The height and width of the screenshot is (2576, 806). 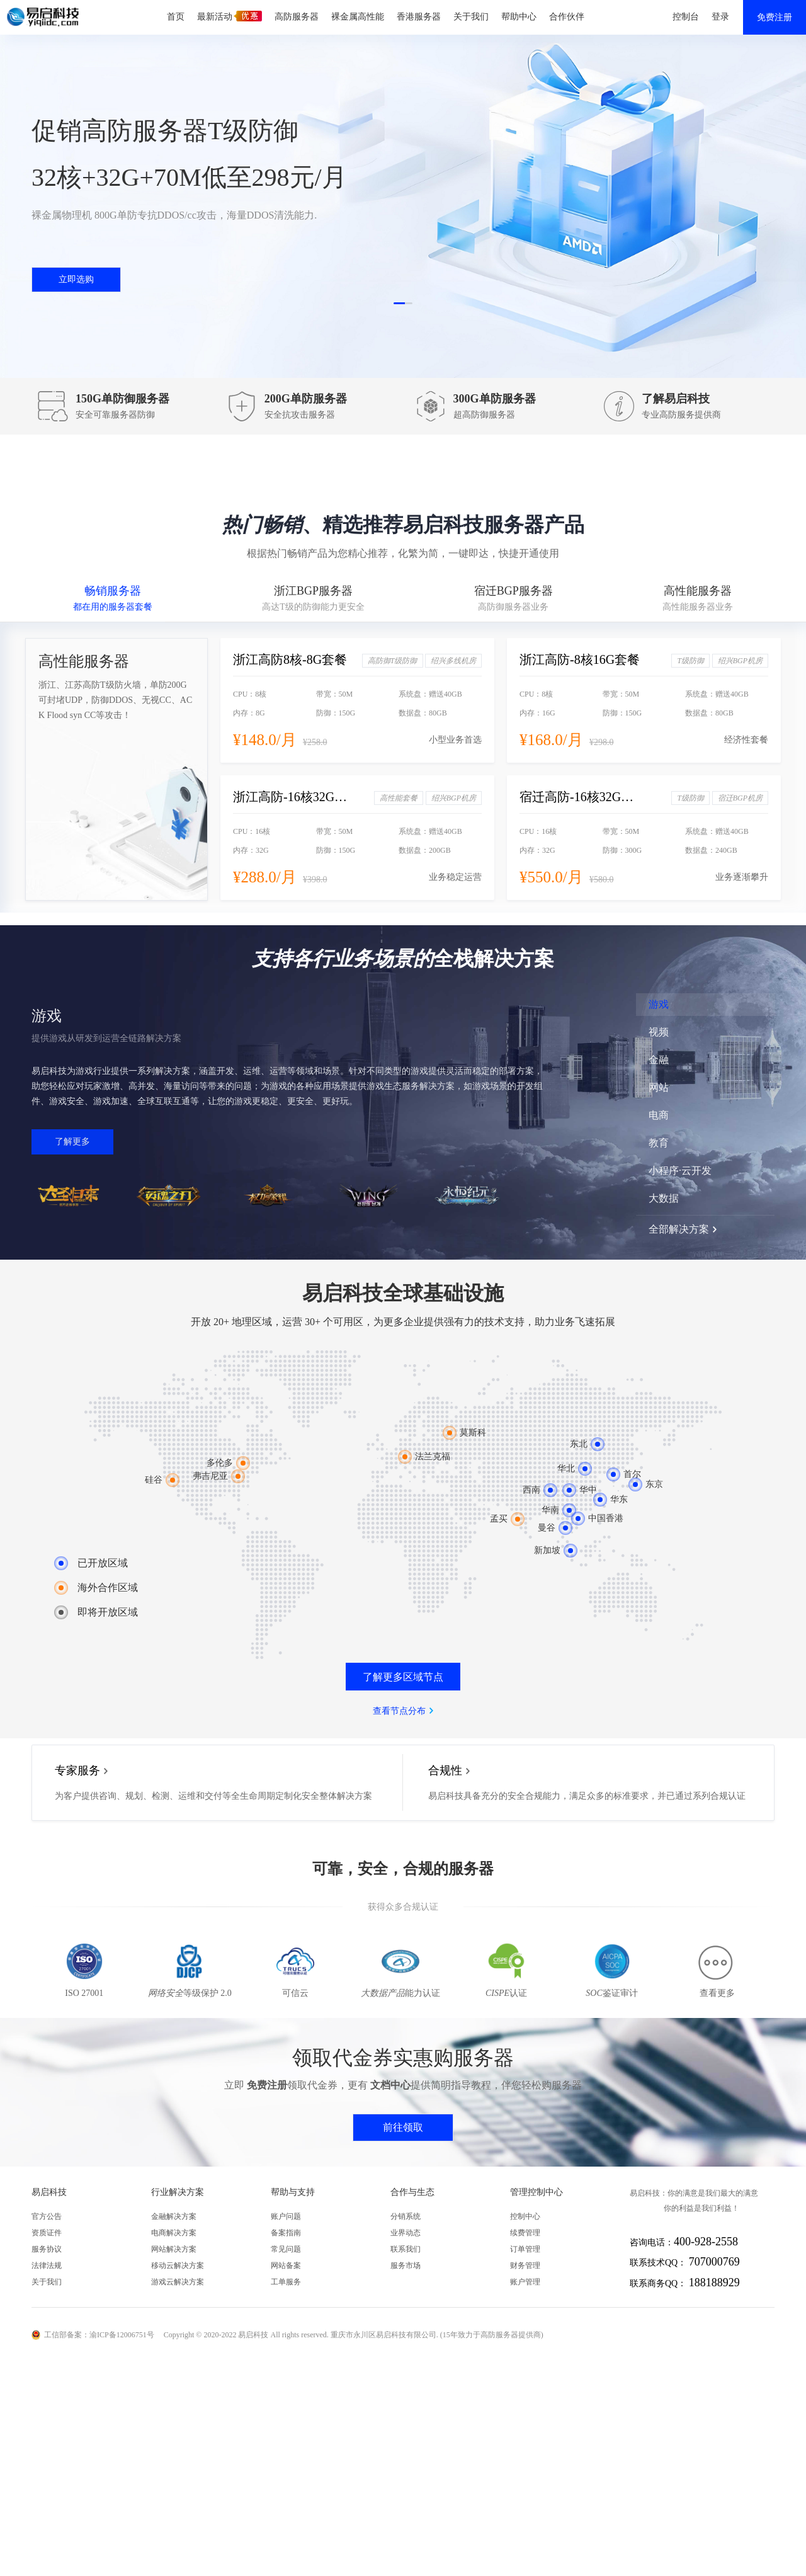 What do you see at coordinates (720, 16) in the screenshot?
I see `登录` at bounding box center [720, 16].